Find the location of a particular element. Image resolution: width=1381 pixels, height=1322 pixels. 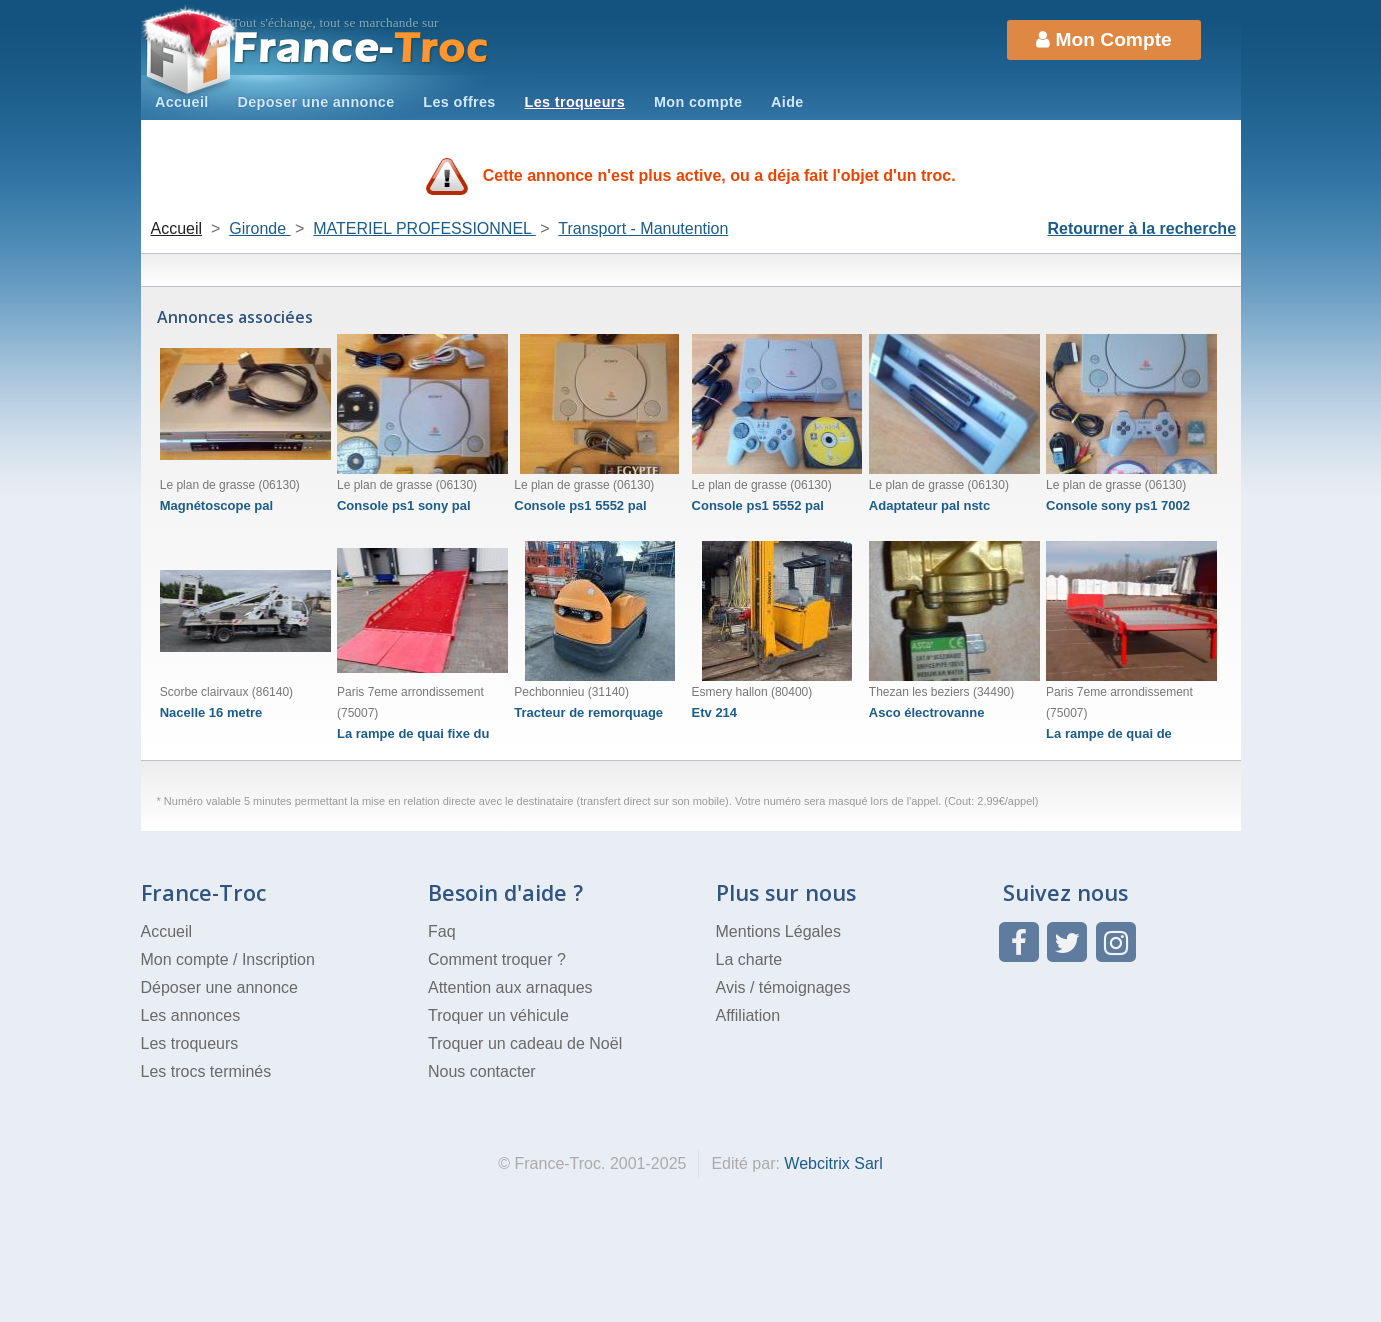

Déposer une annonce is located at coordinates (219, 987).